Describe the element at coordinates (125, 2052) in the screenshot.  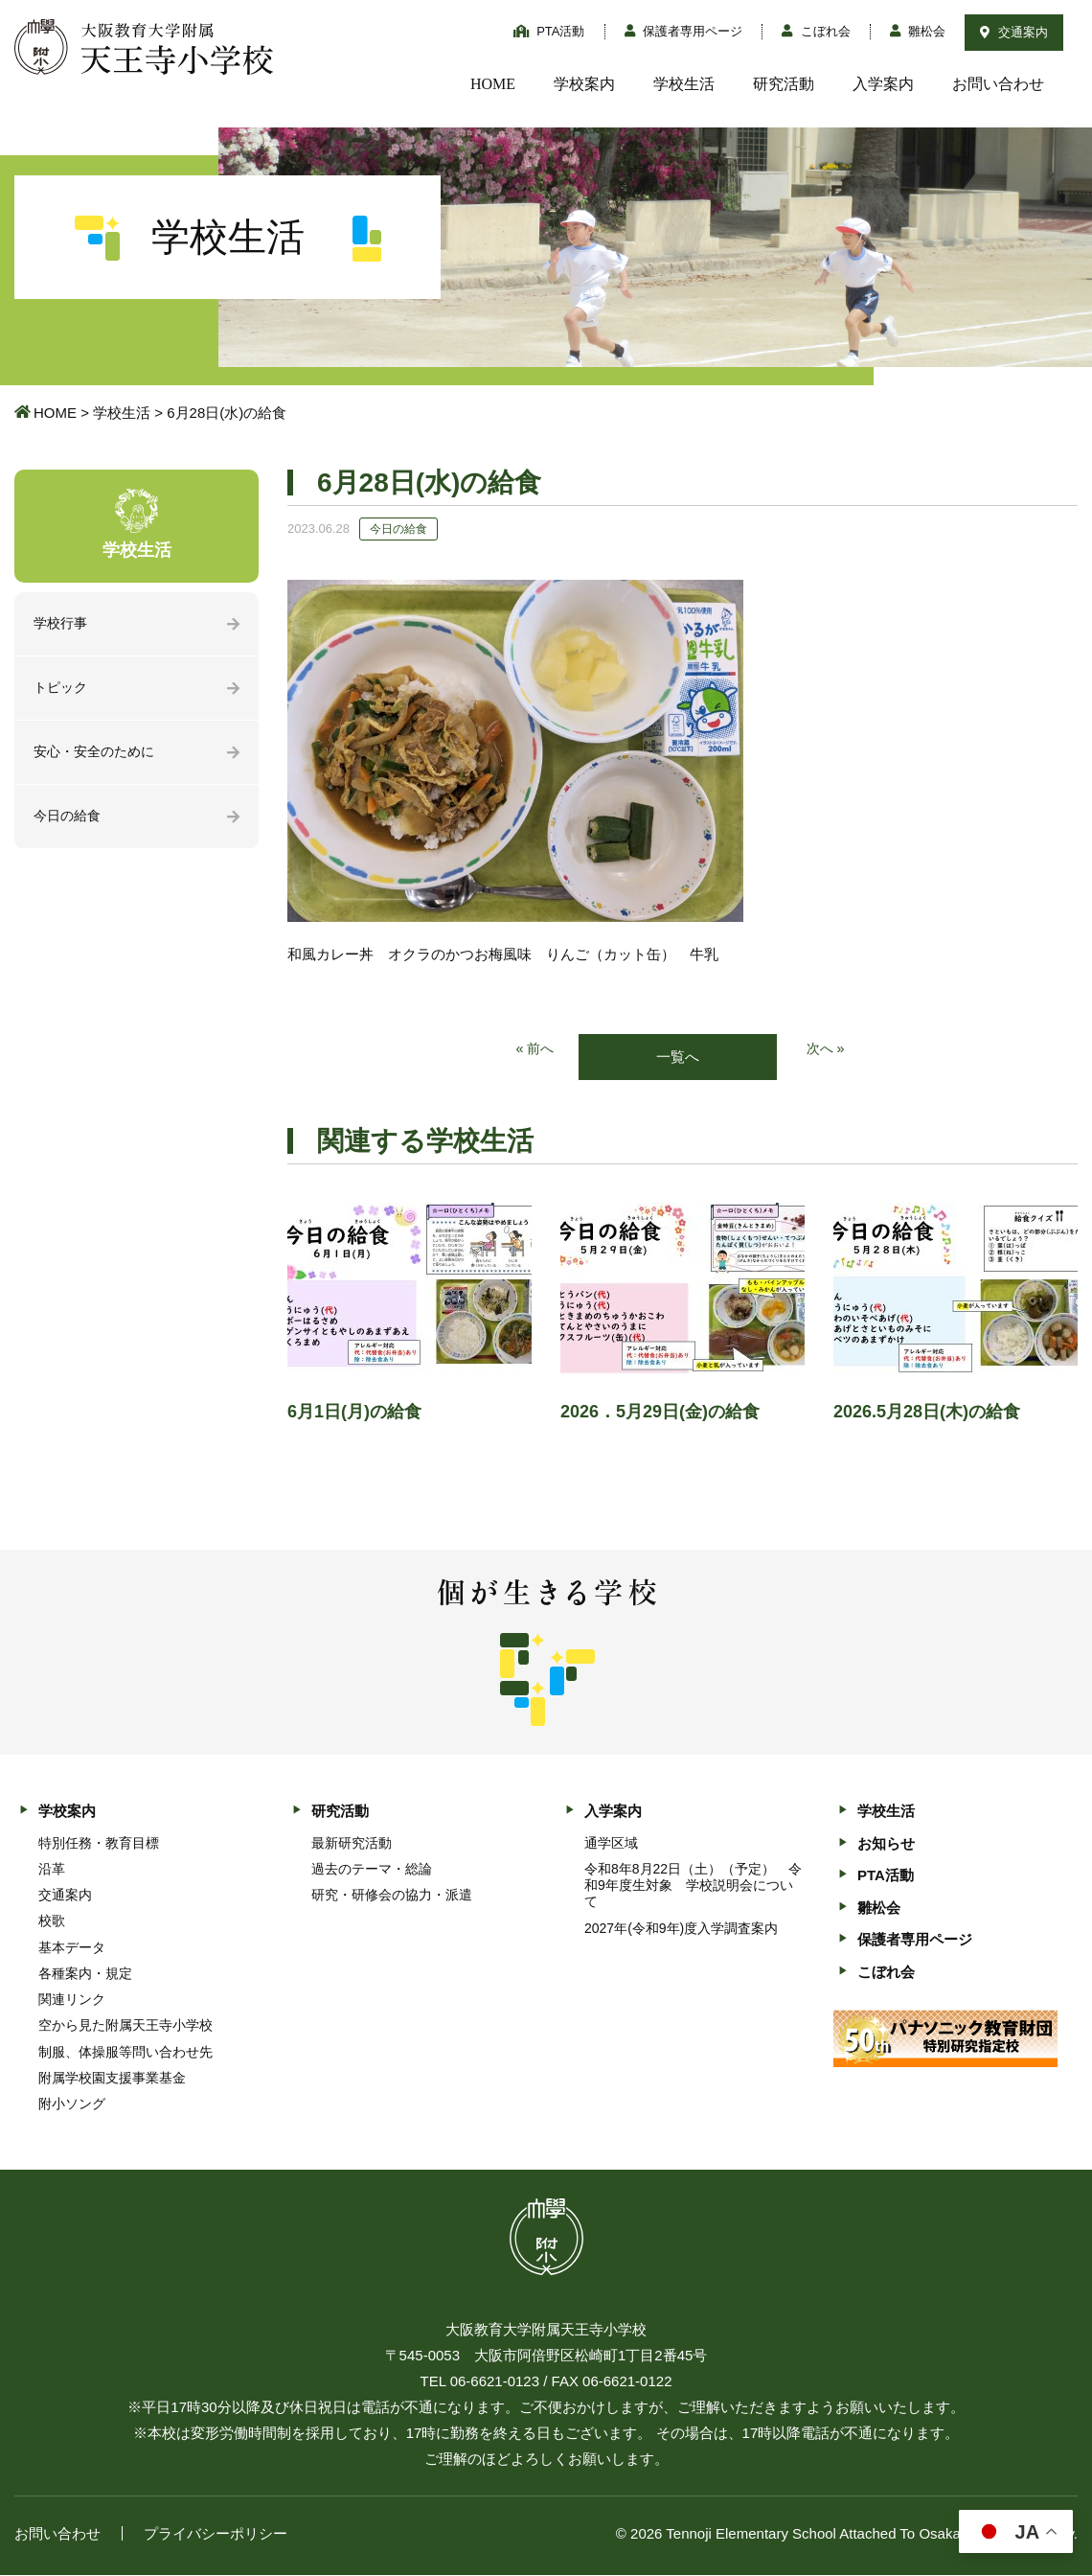
I see `制服、体操服等問い合わせ先` at that location.